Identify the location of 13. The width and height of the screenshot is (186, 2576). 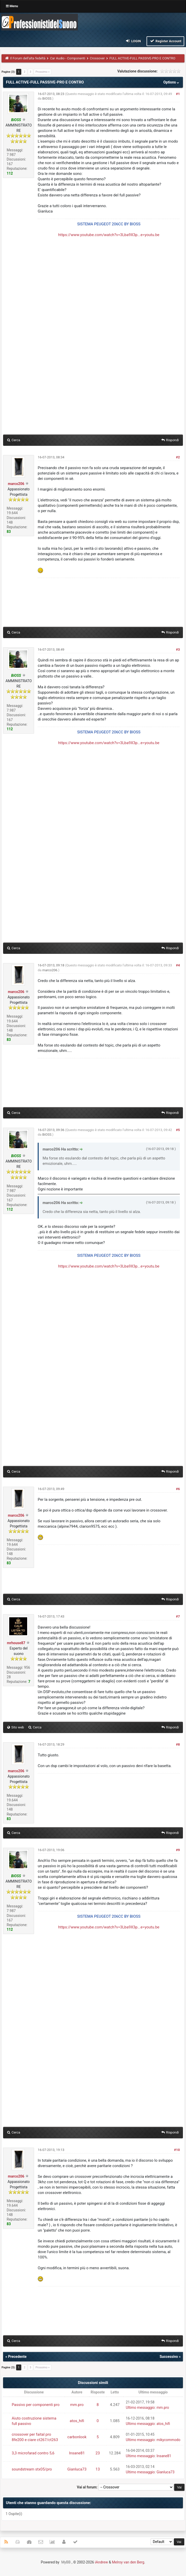
(98, 2469).